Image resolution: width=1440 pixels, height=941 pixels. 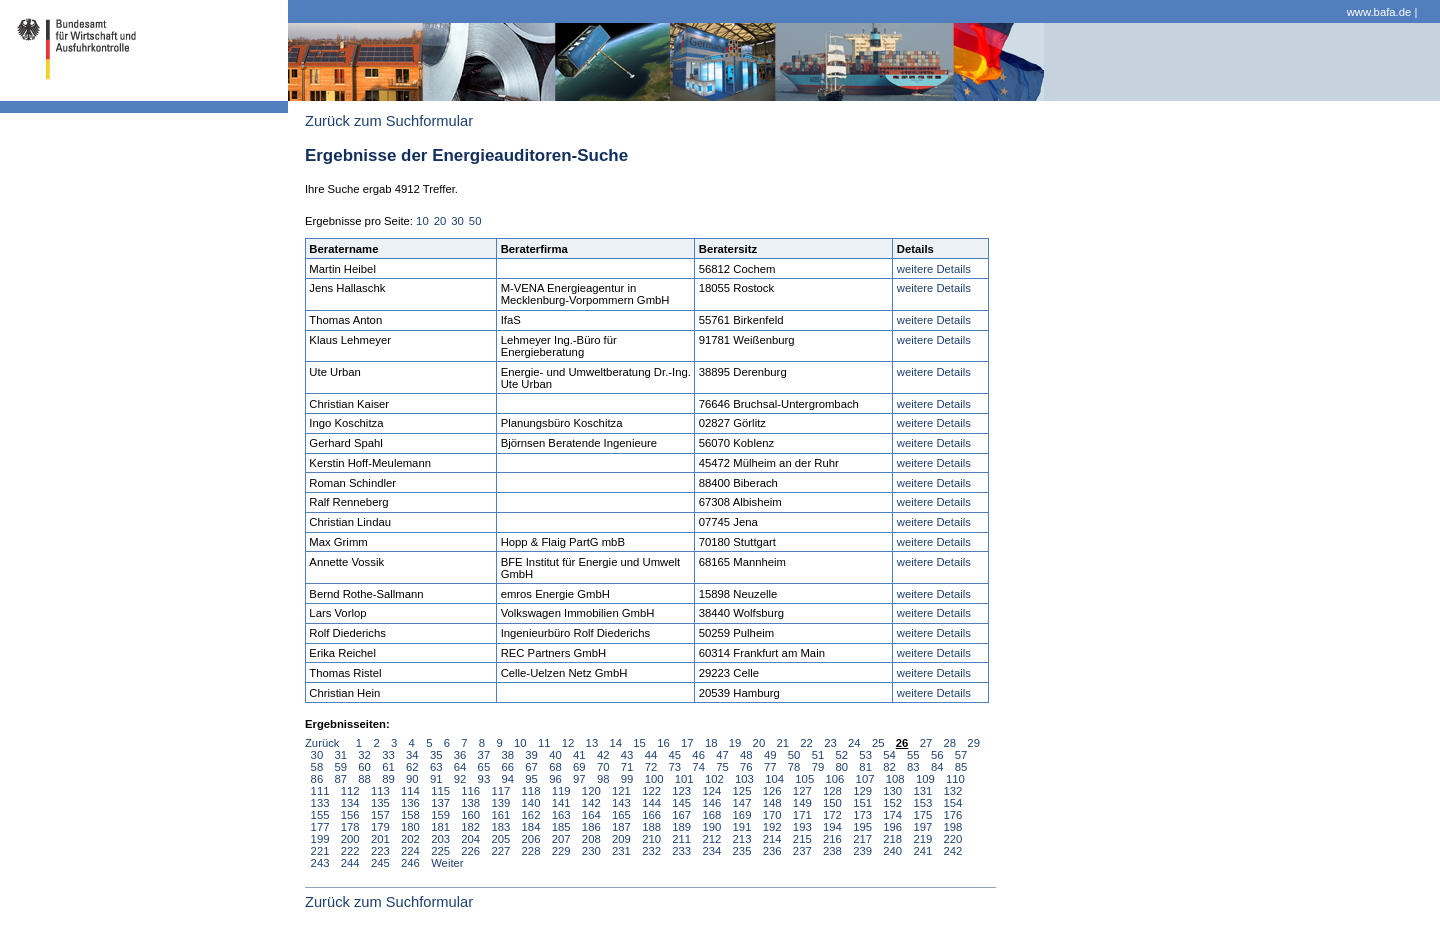 What do you see at coordinates (832, 803) in the screenshot?
I see `150` at bounding box center [832, 803].